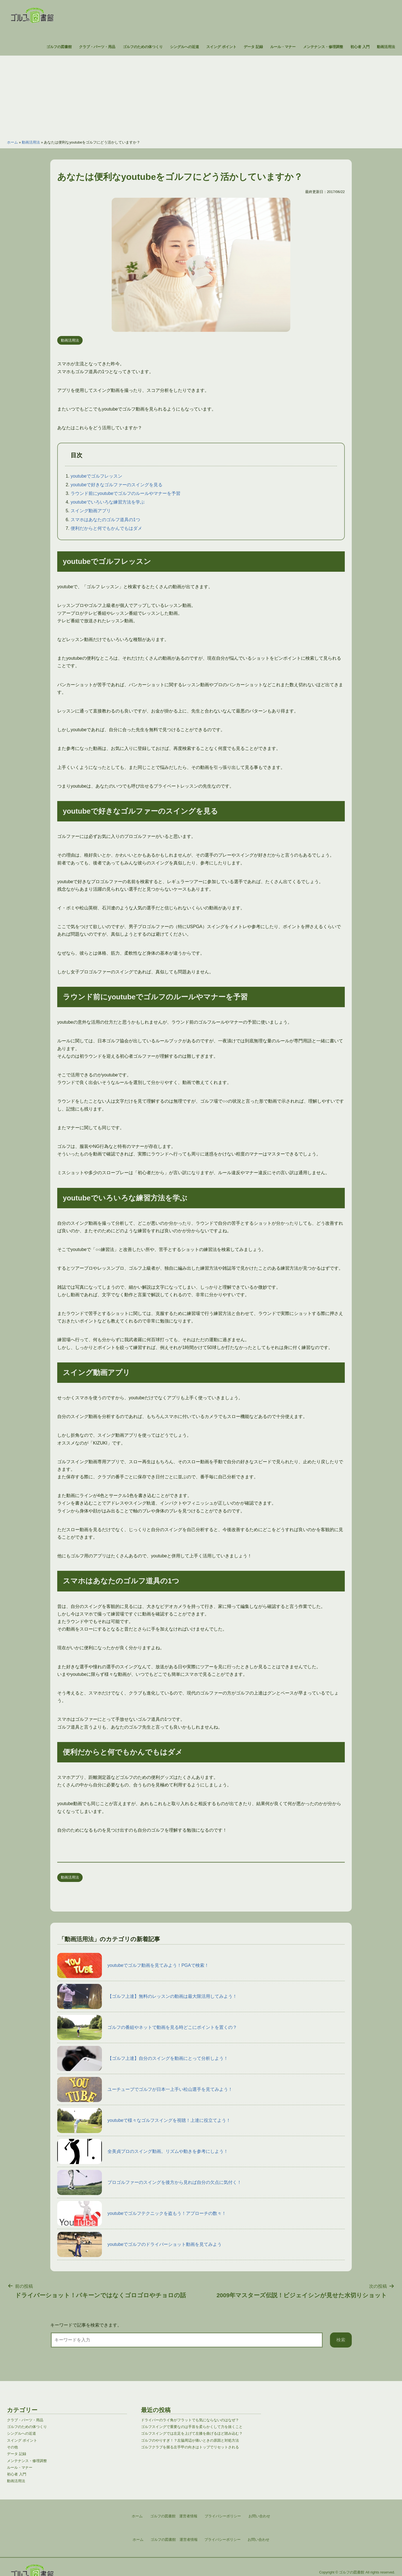 The width and height of the screenshot is (402, 2576). Describe the element at coordinates (116, 484) in the screenshot. I see `youtubeで好きなゴルファーのスイングを見る` at that location.